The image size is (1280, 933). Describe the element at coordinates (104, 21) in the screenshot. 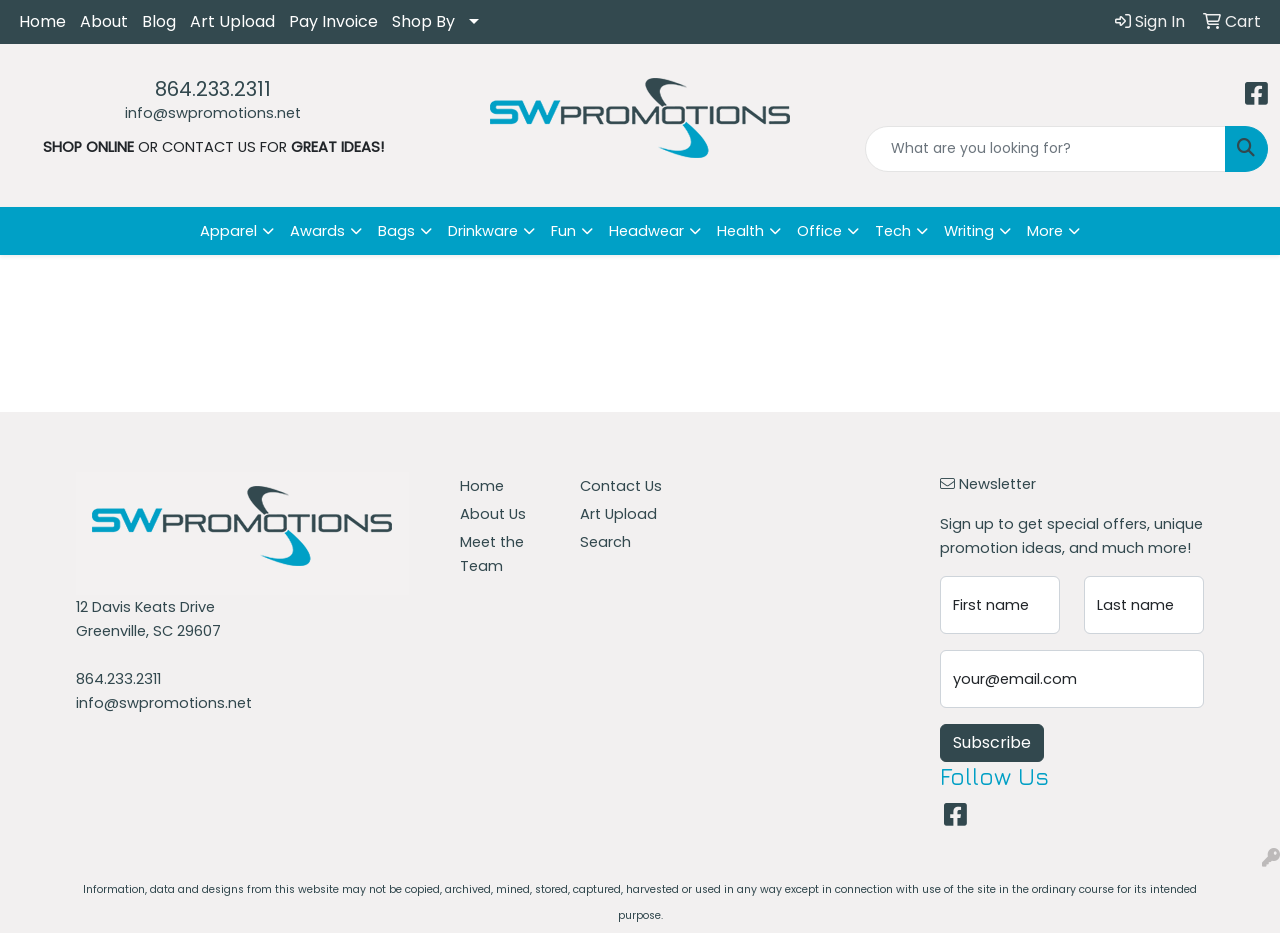

I see `About` at that location.